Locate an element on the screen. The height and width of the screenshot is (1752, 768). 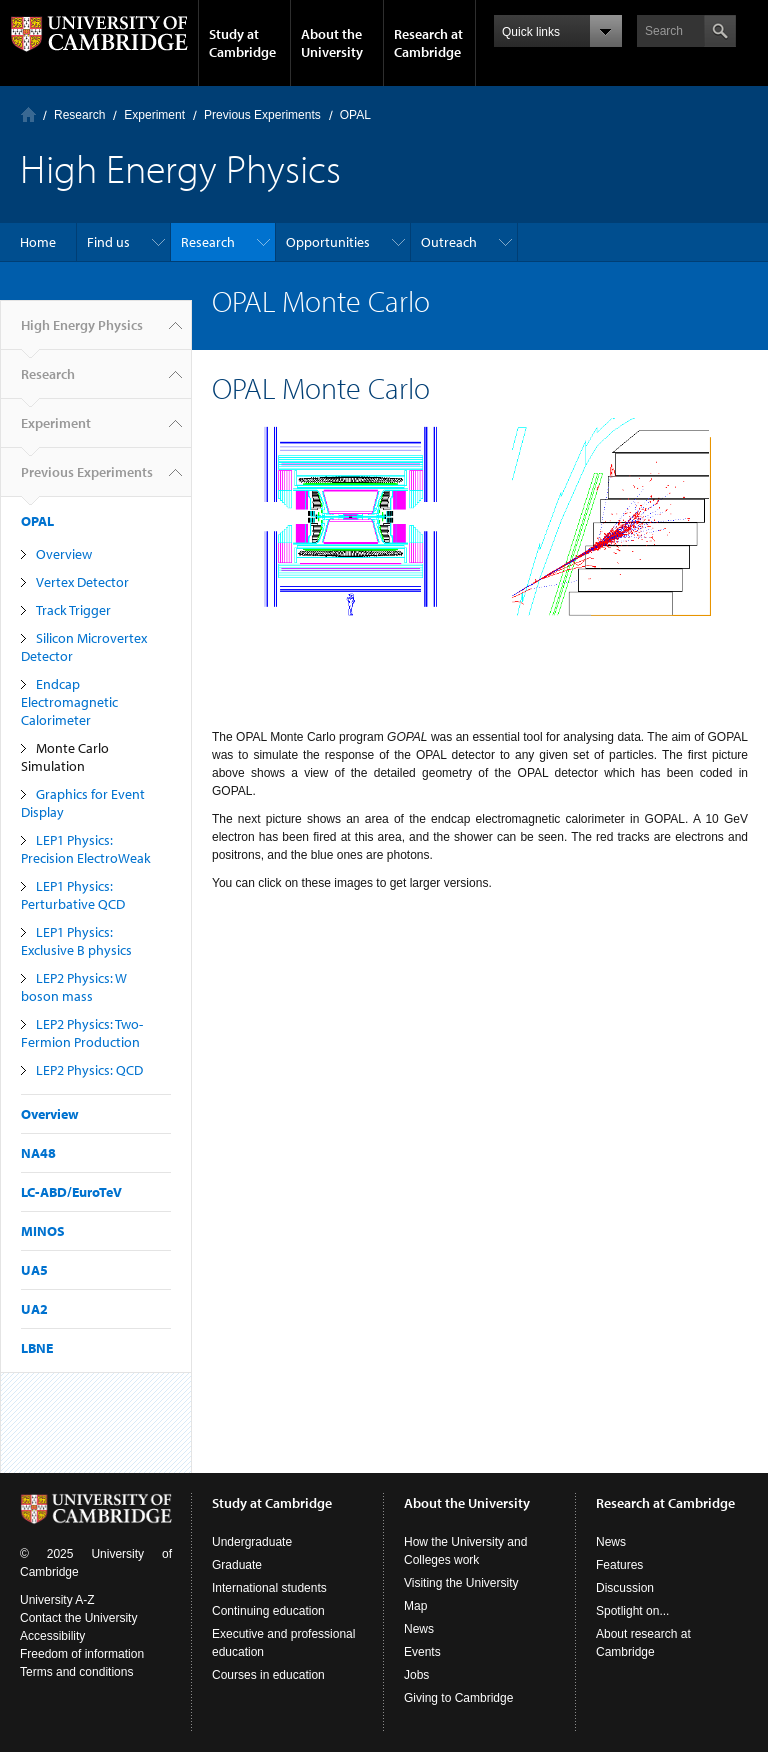
Spotlight on... is located at coordinates (632, 1611).